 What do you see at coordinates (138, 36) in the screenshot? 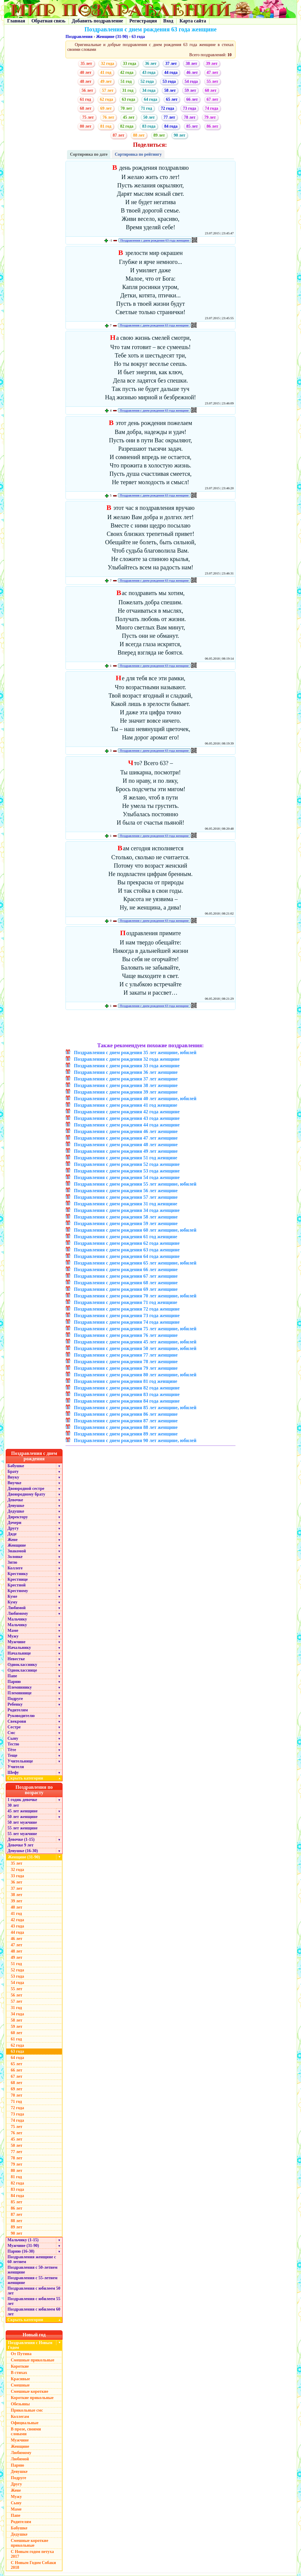
I see `63 года` at bounding box center [138, 36].